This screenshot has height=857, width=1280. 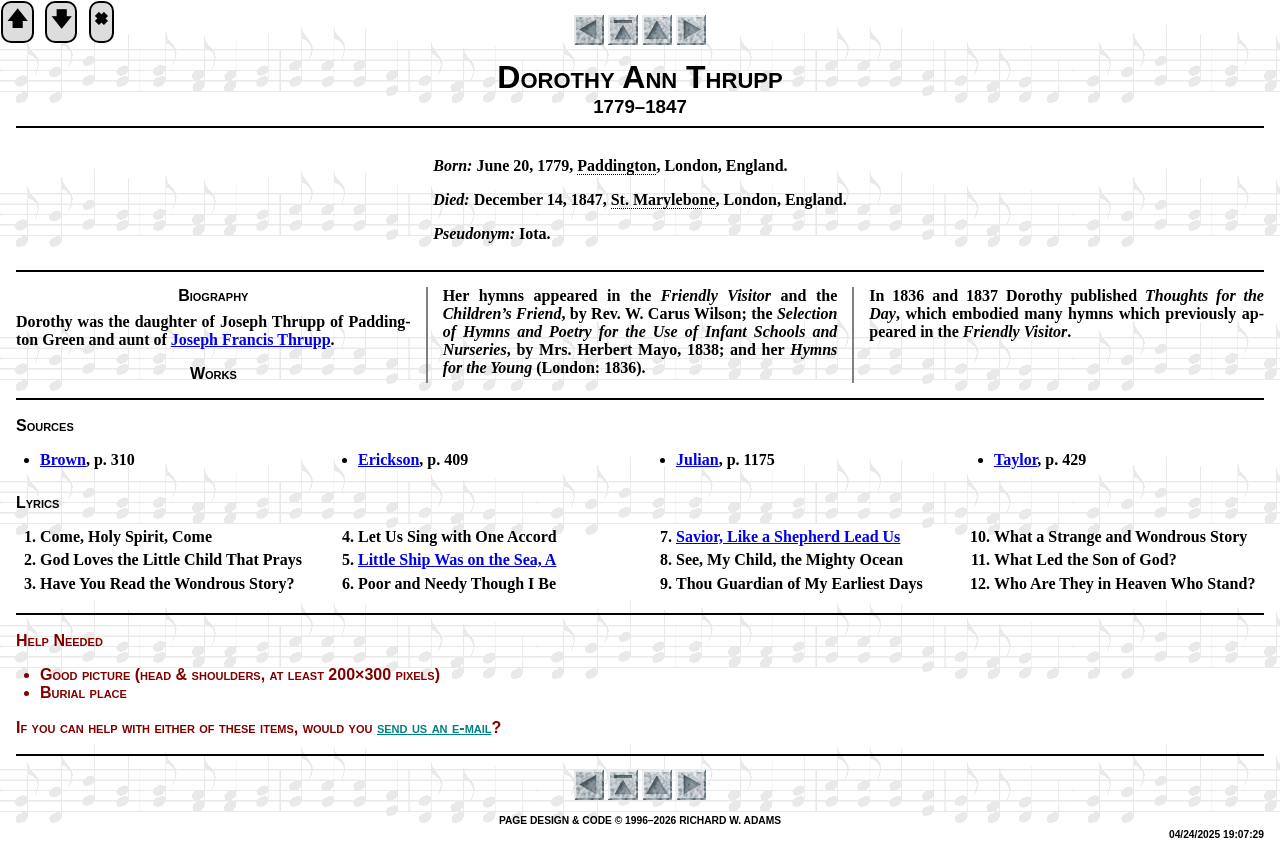 What do you see at coordinates (616, 165) in the screenshot?
I see `Pad­ding­ton` at bounding box center [616, 165].